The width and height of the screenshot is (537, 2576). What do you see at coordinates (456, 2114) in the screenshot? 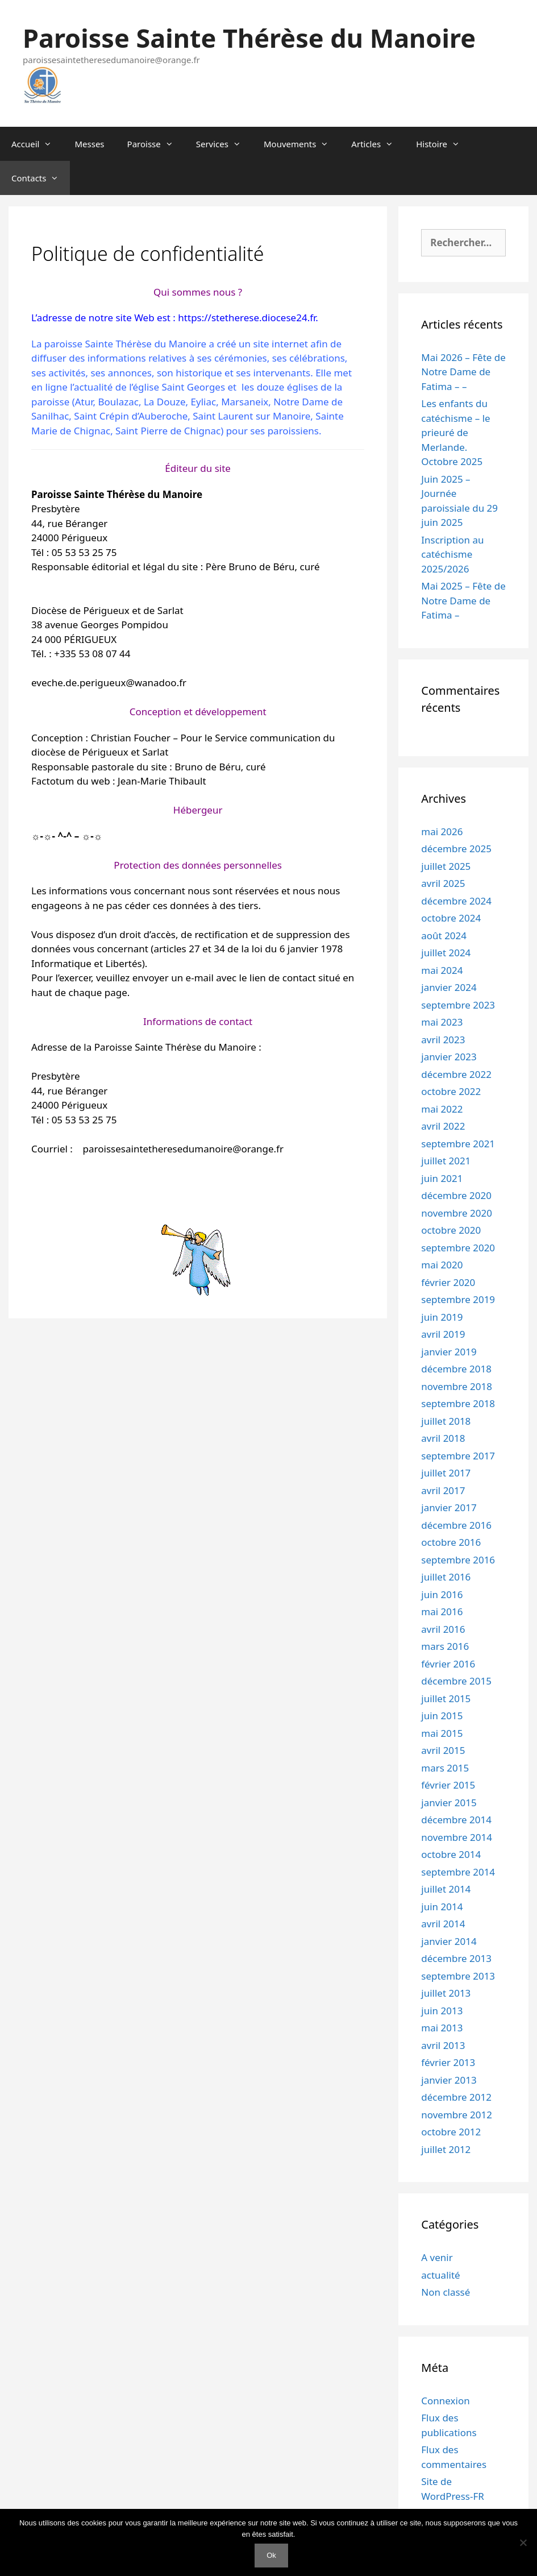
I see `novembre 2012` at bounding box center [456, 2114].